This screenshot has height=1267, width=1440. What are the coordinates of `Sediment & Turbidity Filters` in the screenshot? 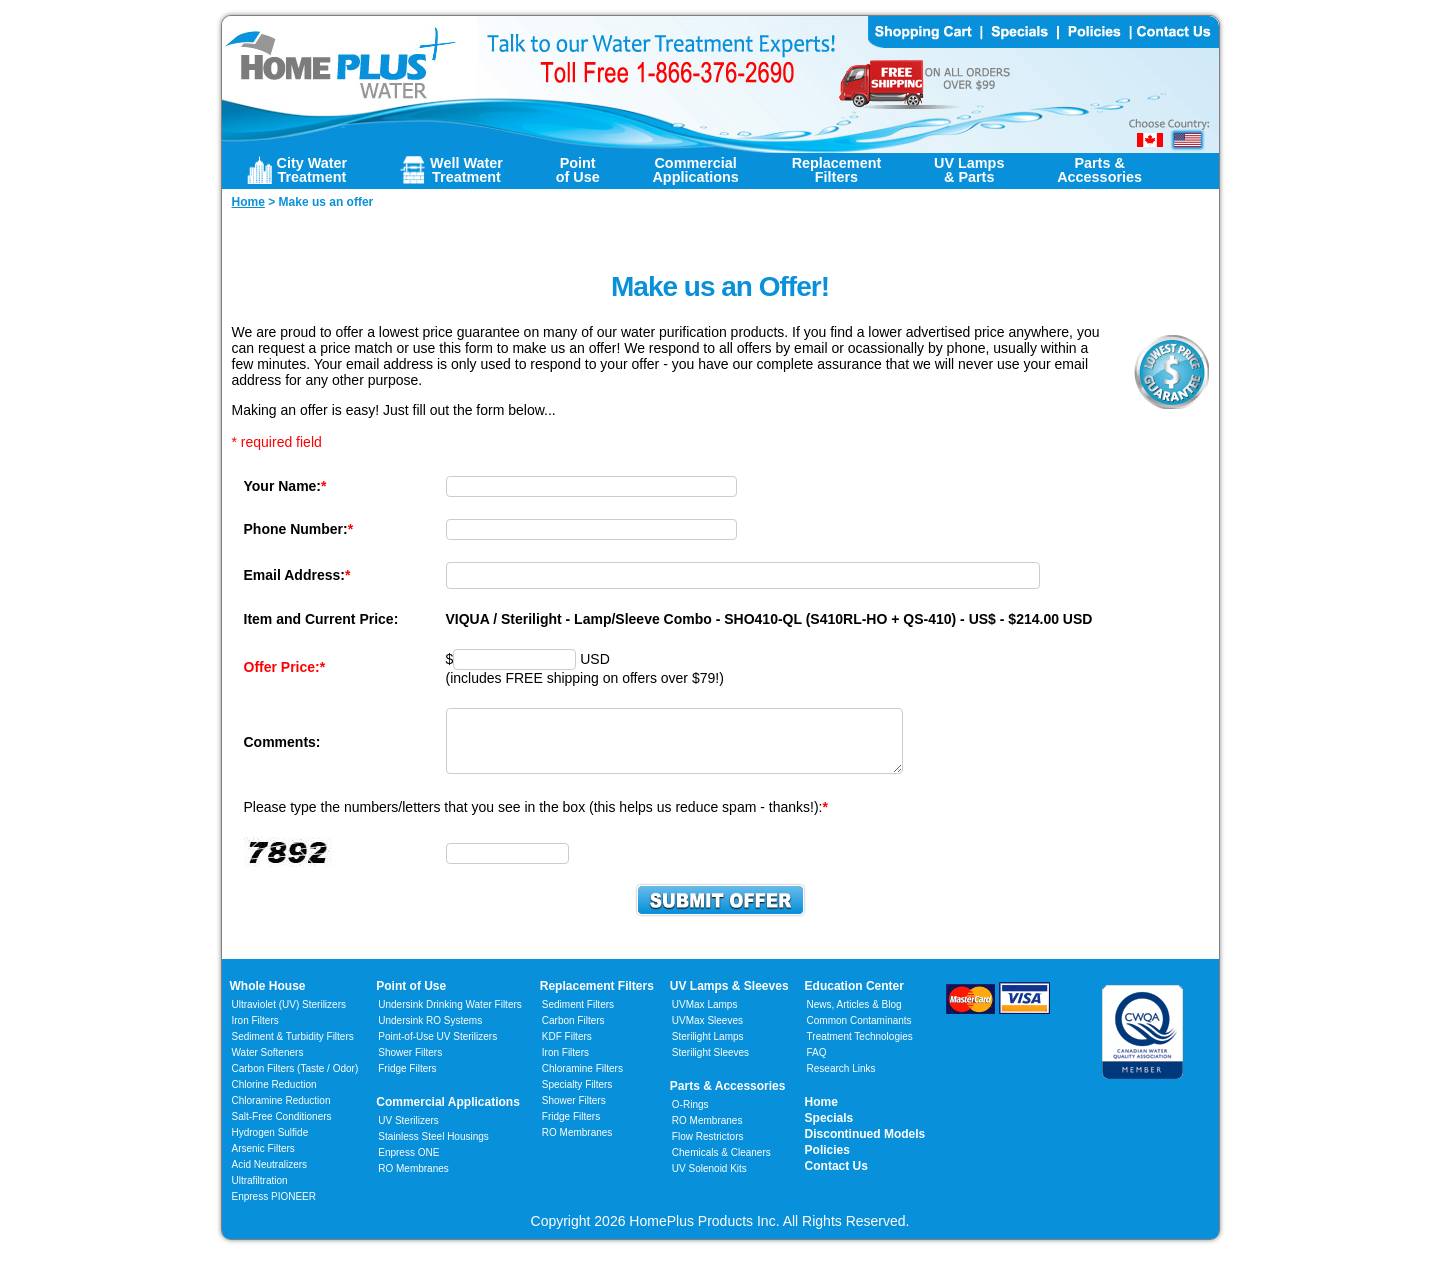 It's located at (293, 1048).